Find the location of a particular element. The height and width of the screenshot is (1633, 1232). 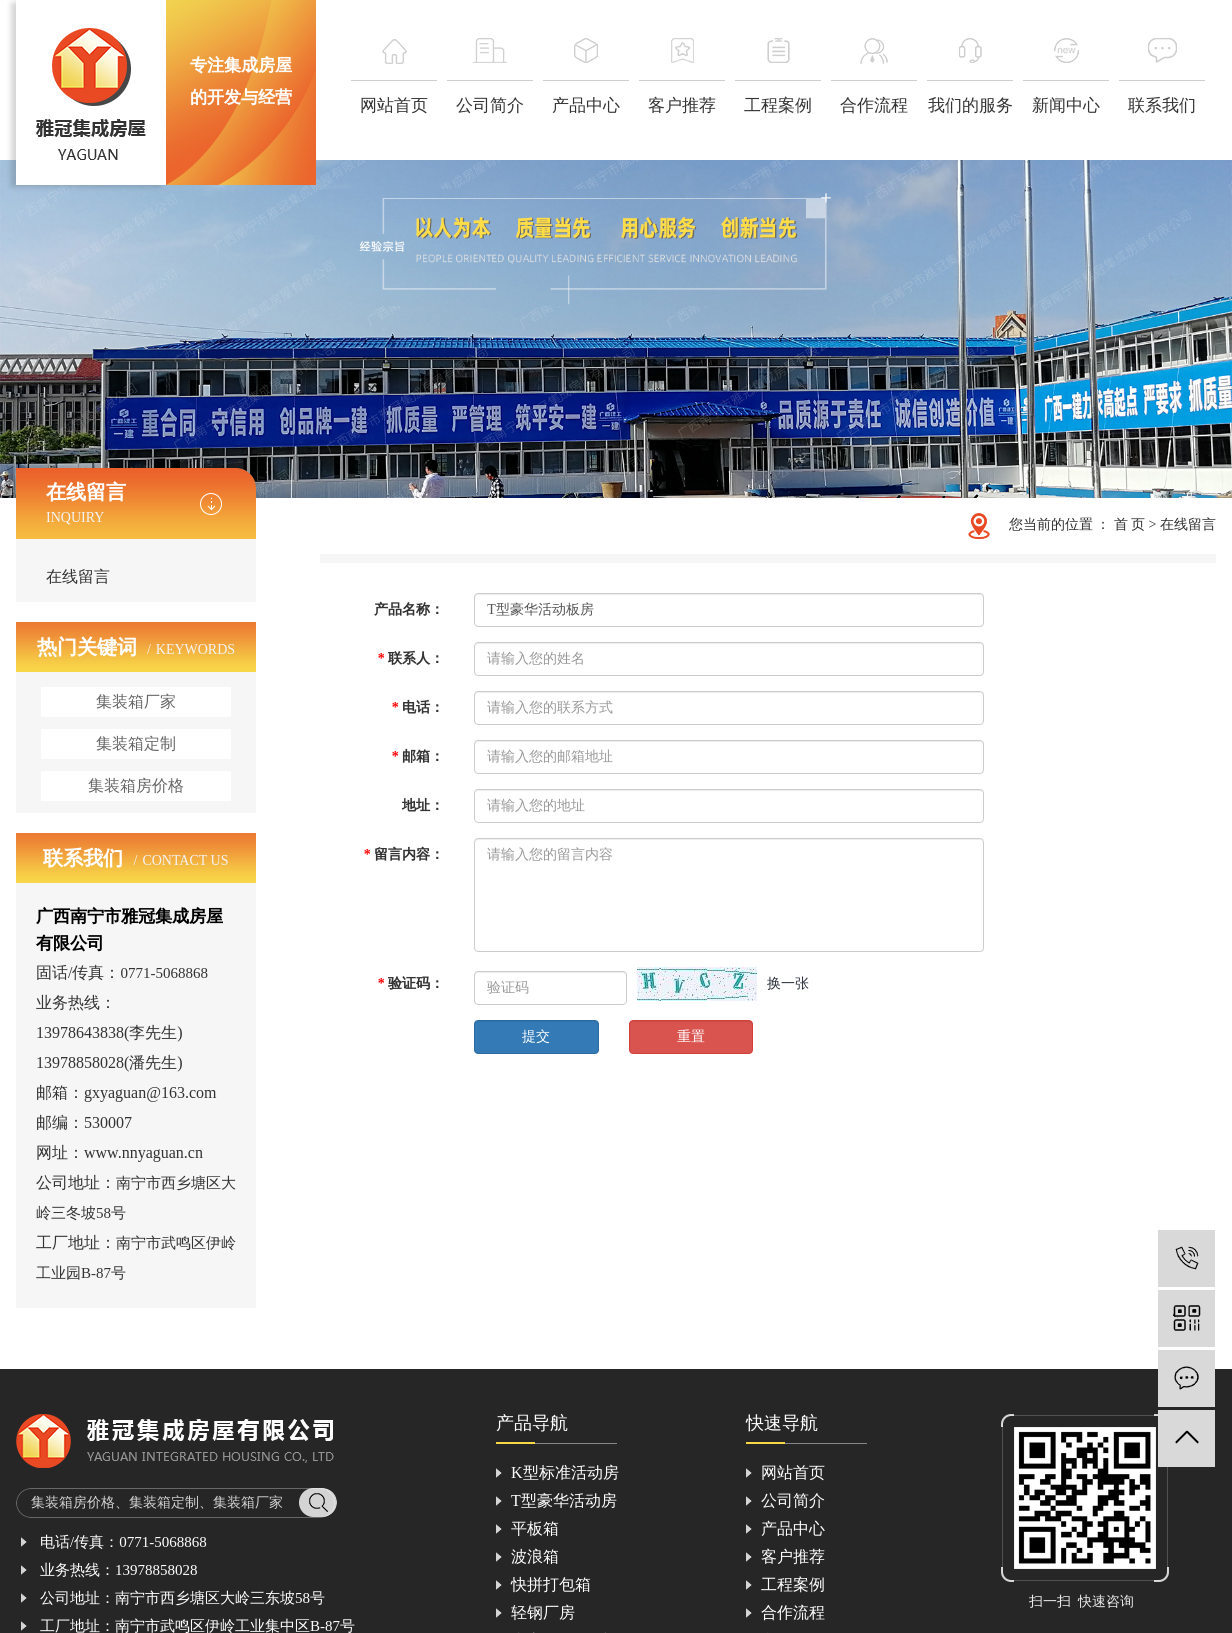

集装箱房价格 is located at coordinates (136, 785).